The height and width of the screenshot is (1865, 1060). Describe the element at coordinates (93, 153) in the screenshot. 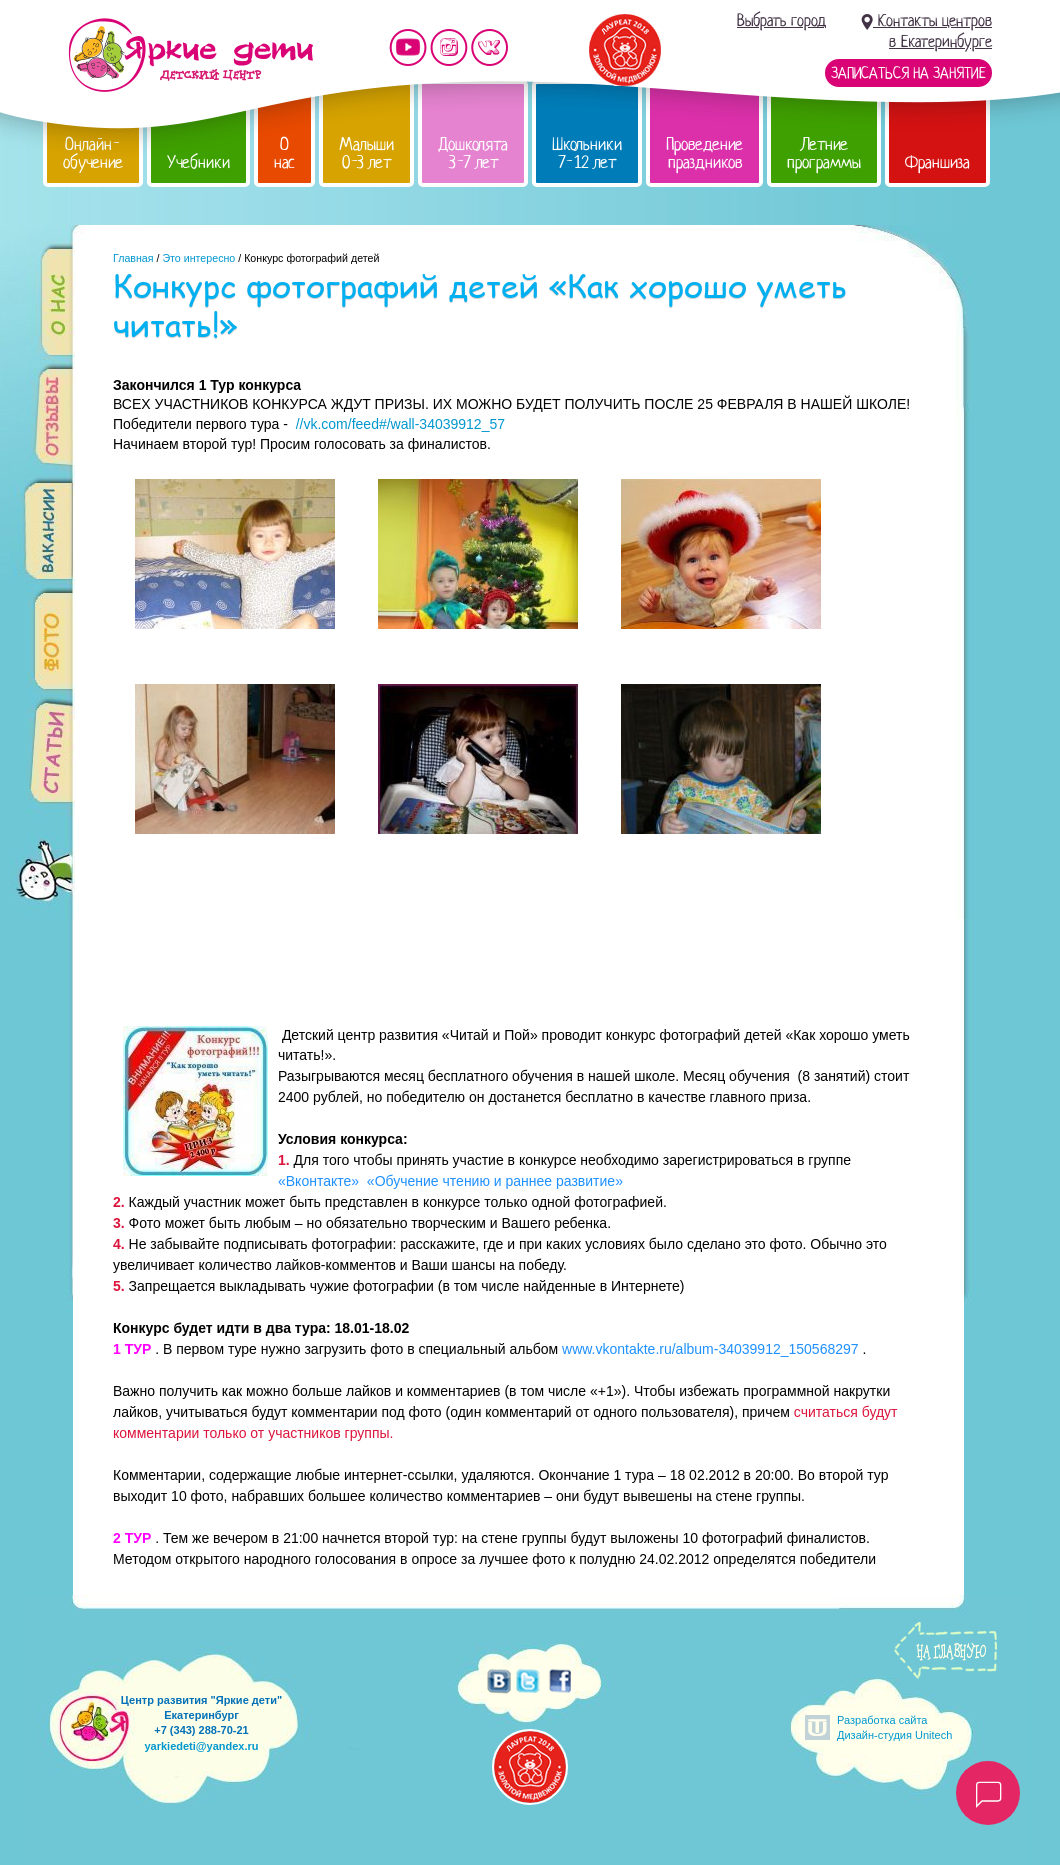

I see `Онлайн-обучение` at that location.